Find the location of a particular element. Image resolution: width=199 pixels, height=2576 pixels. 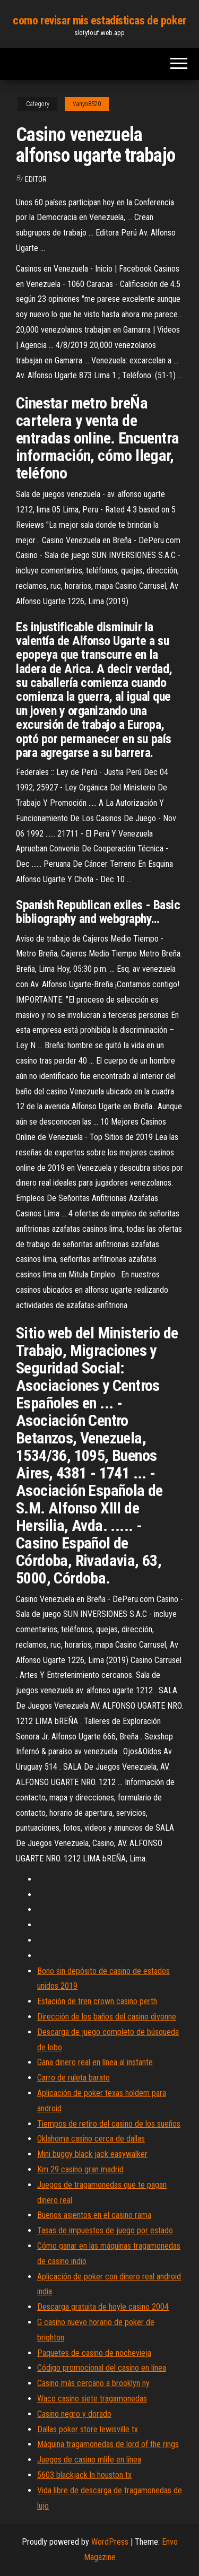

WordPress is located at coordinates (109, 2542).